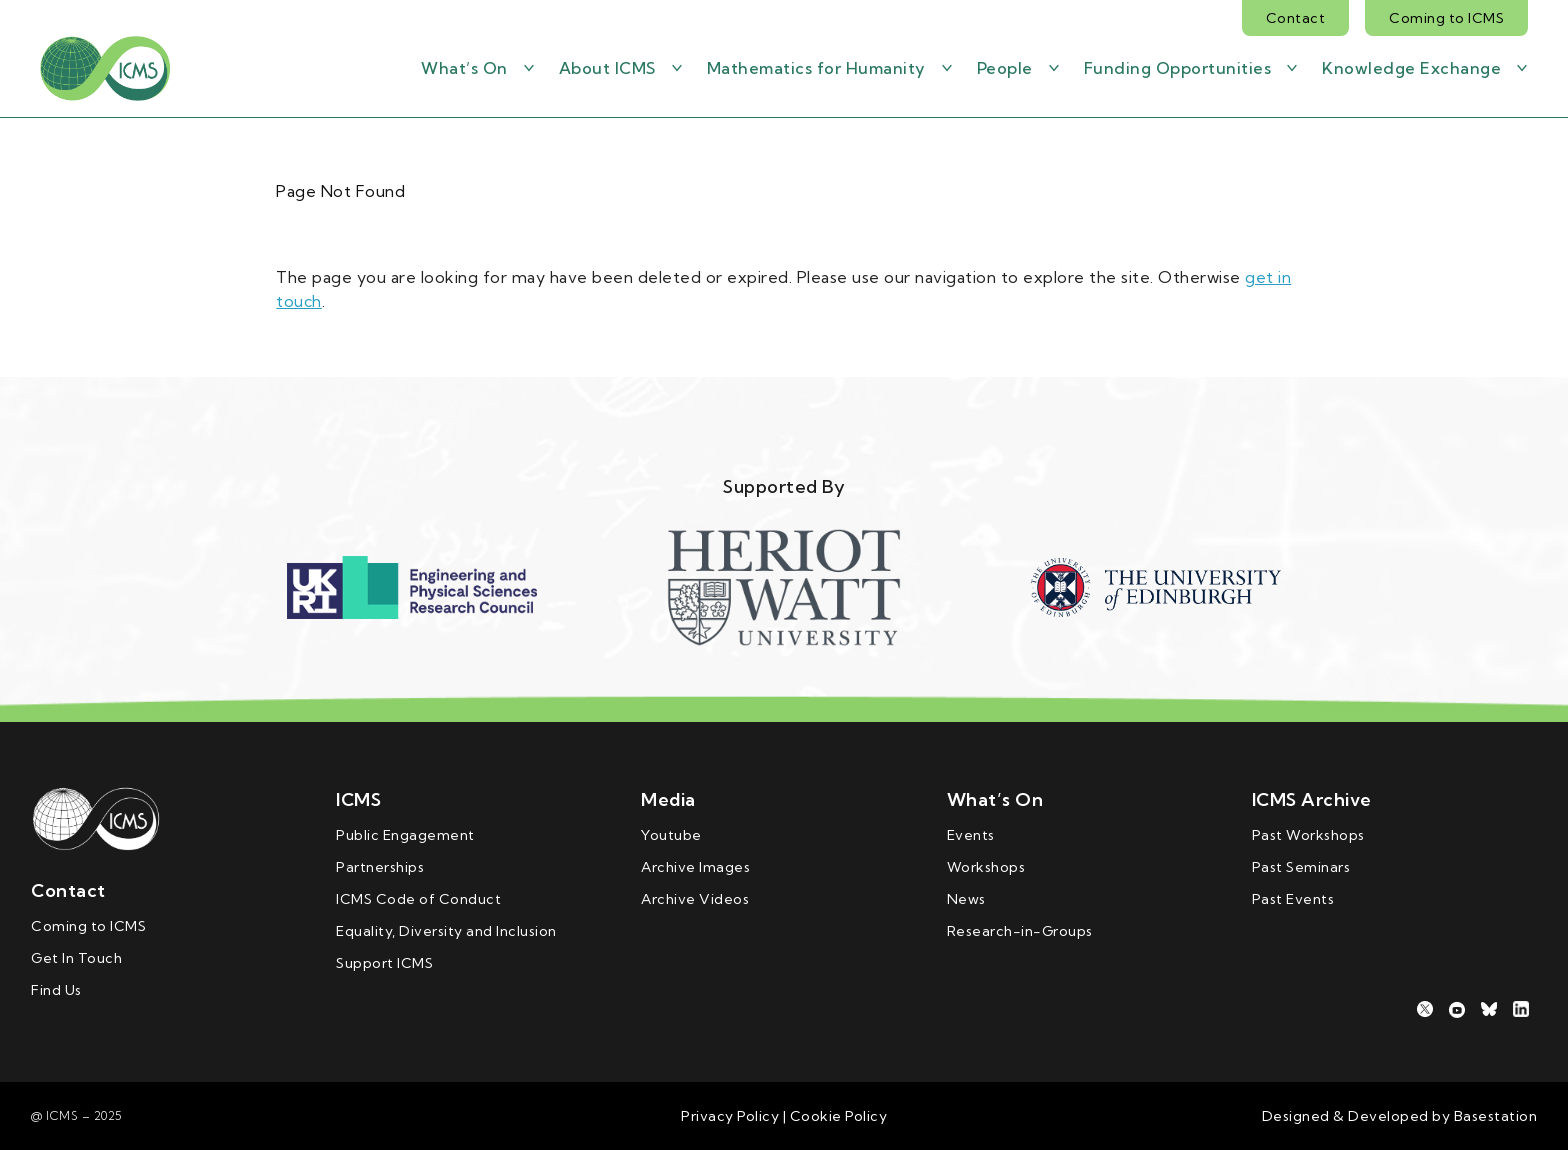  Describe the element at coordinates (1496, 1116) in the screenshot. I see `Basestation` at that location.